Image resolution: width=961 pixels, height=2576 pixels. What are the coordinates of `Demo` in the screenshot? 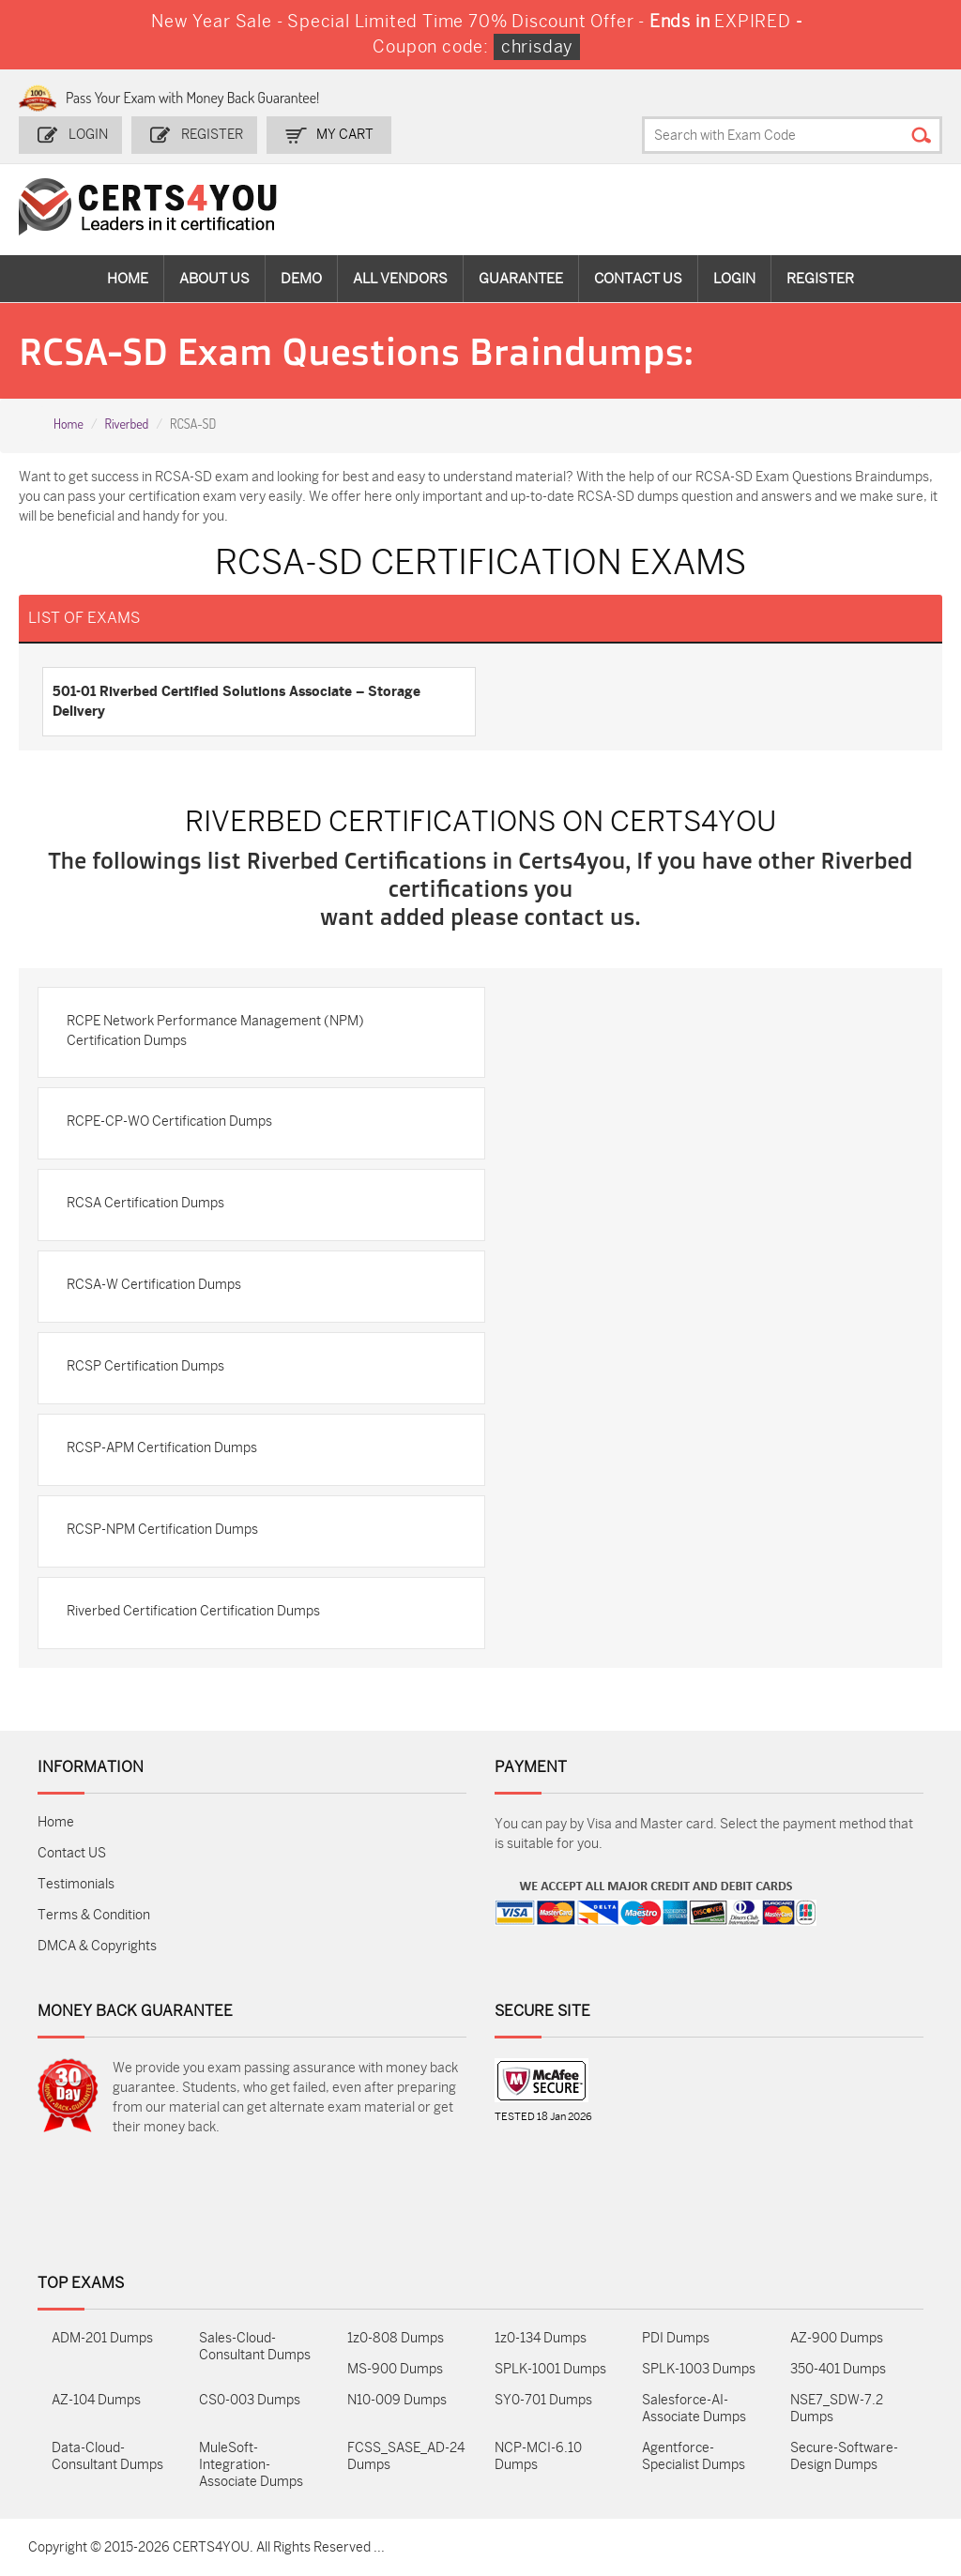 It's located at (301, 278).